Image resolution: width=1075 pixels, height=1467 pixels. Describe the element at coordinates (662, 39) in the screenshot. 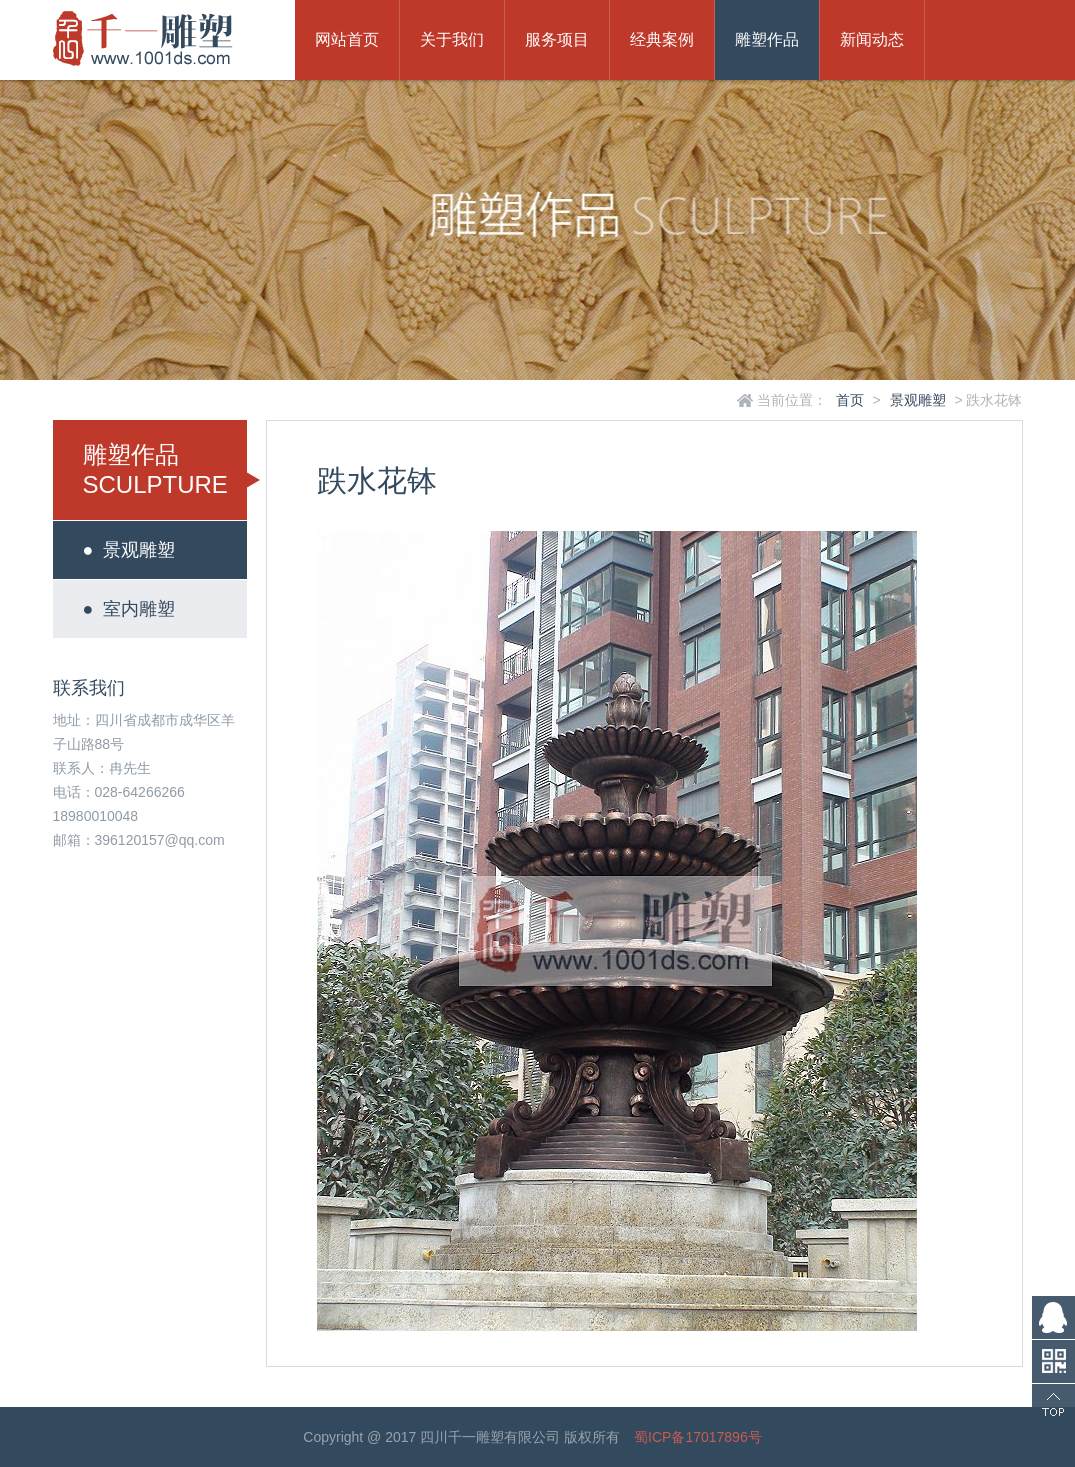

I see `经典案例` at that location.